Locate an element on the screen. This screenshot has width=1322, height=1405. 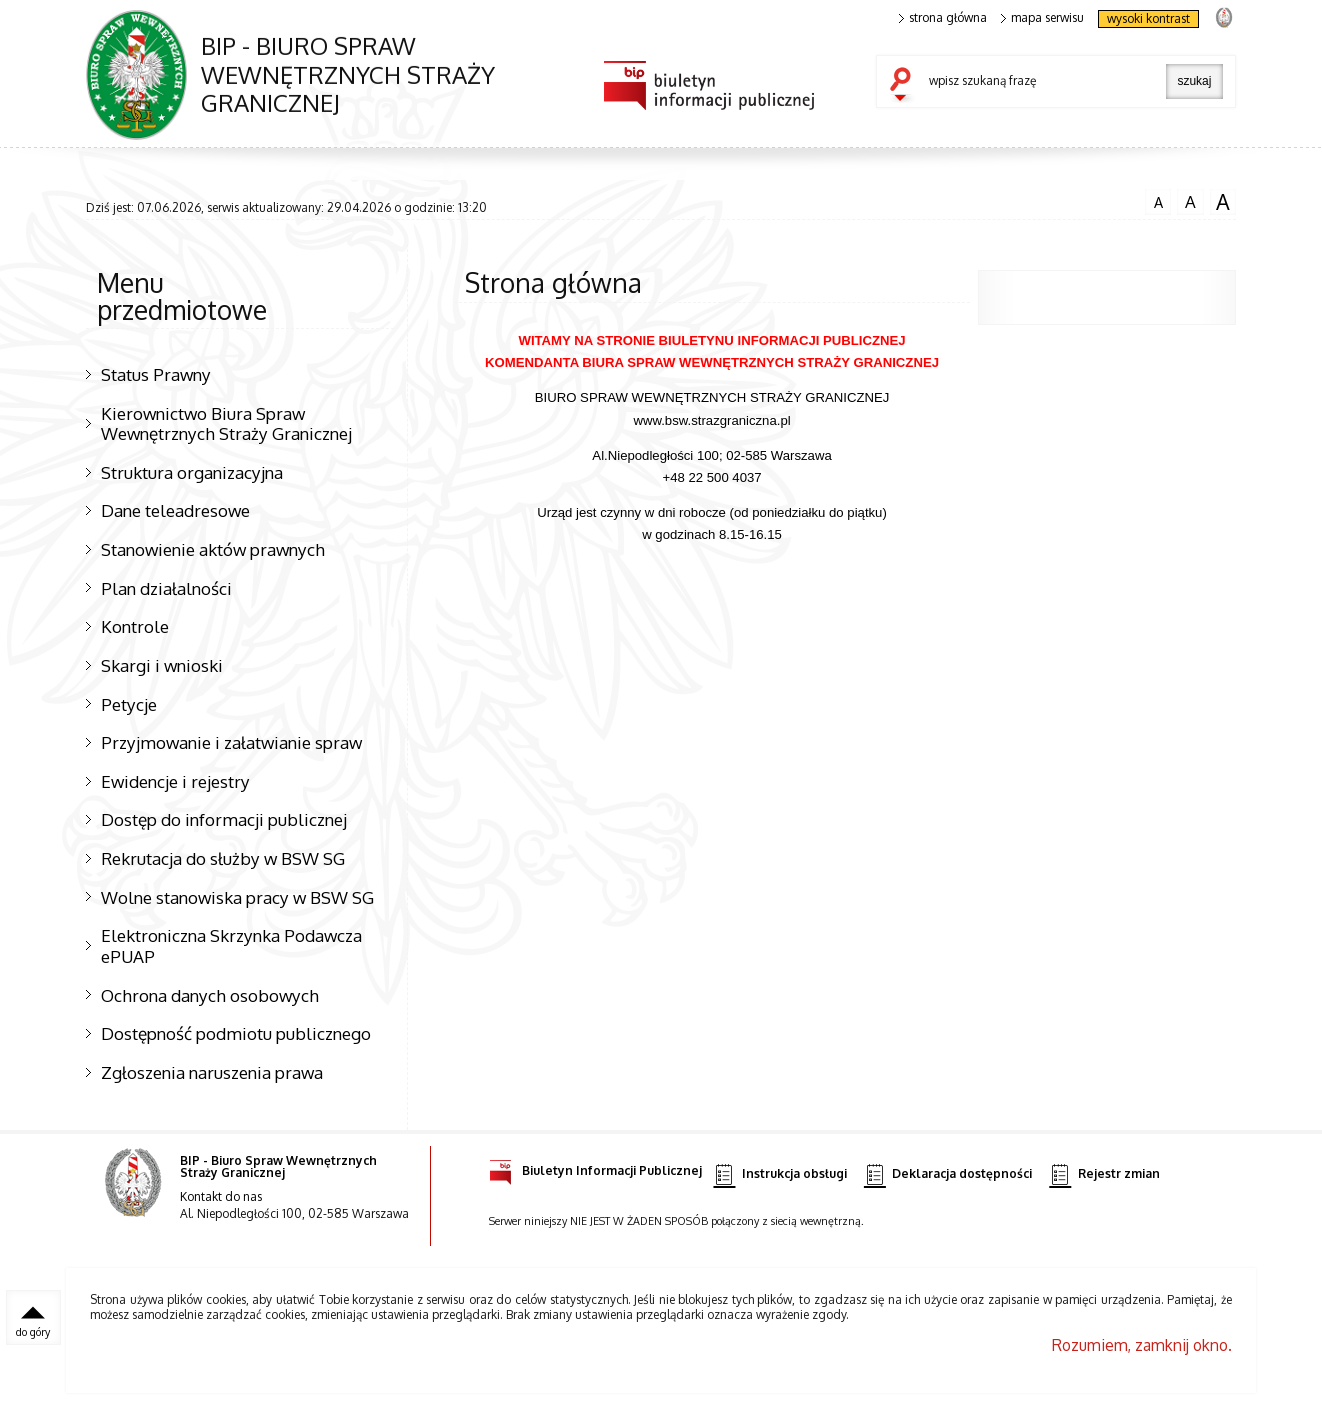
Zgłoszenia naruszenia prawa is located at coordinates (212, 1072).